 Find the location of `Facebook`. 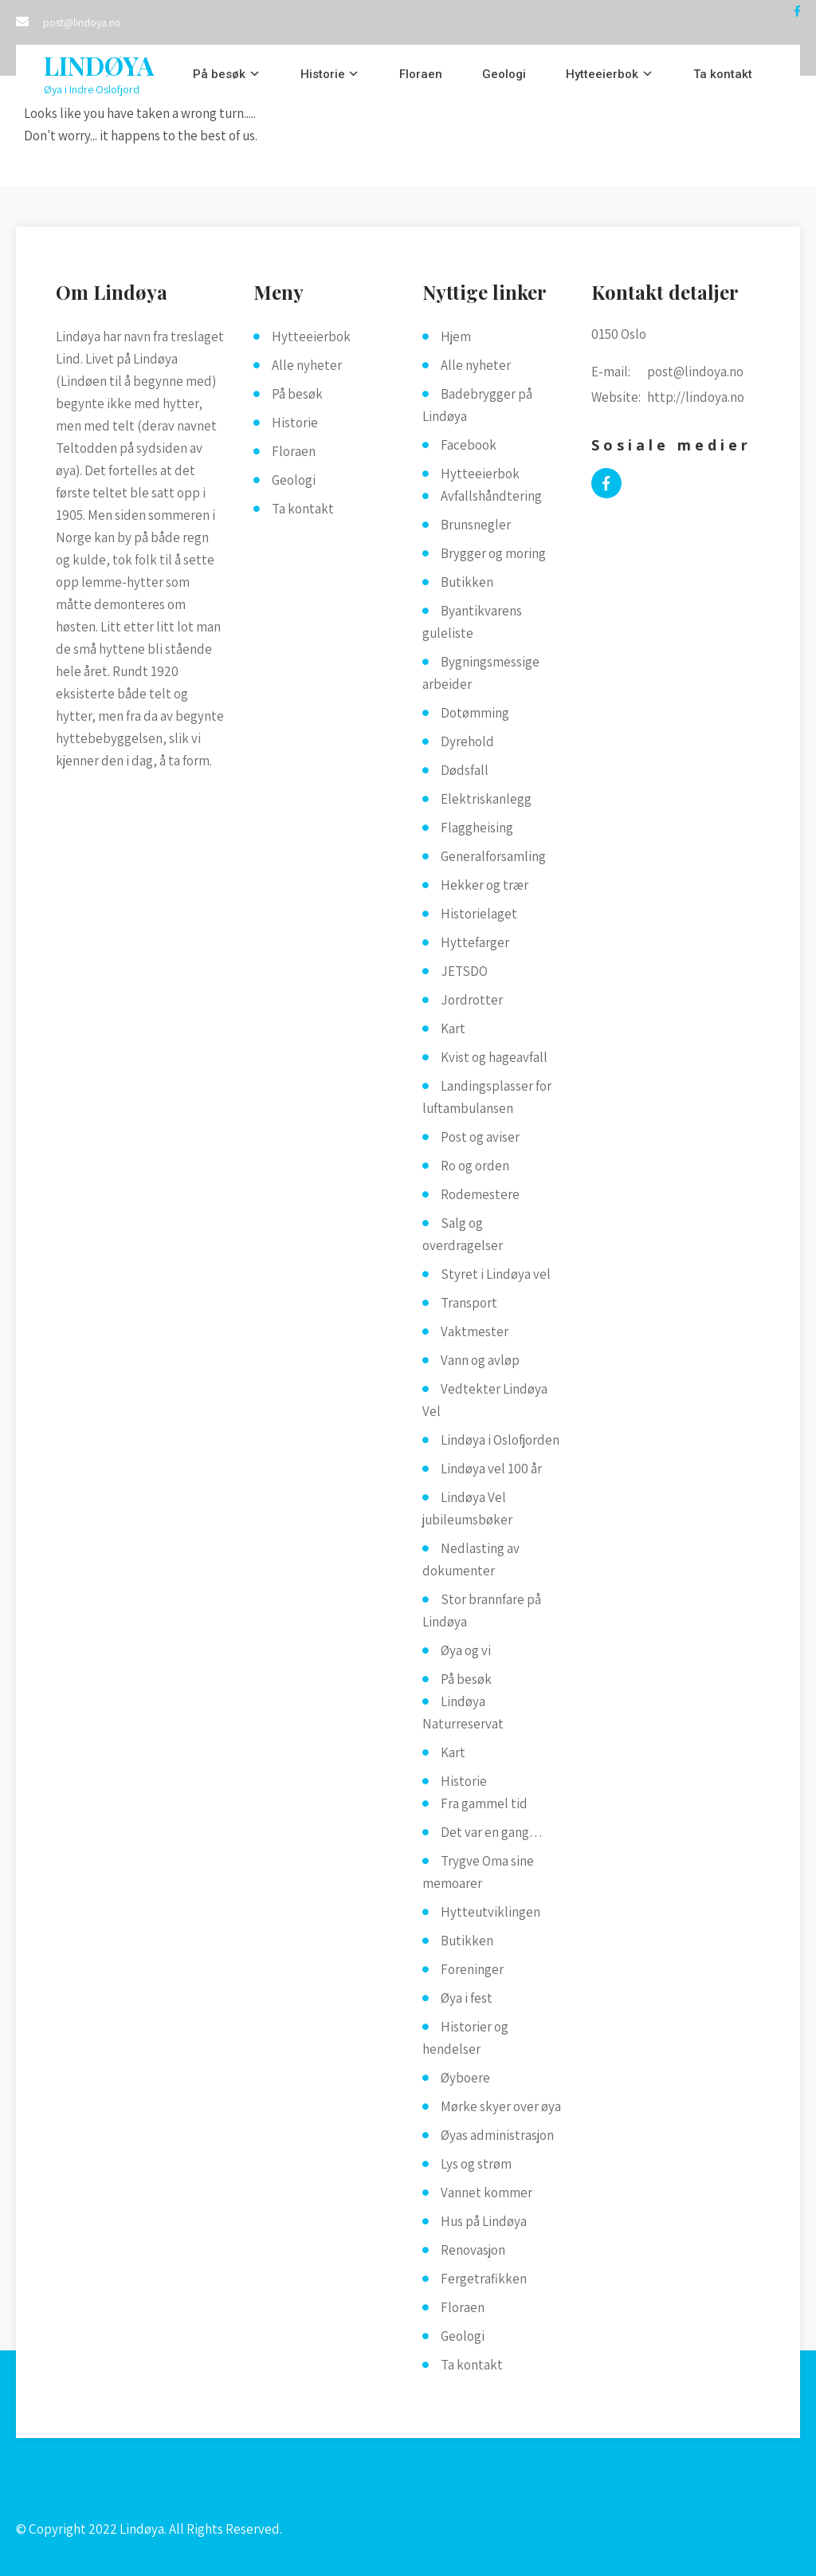

Facebook is located at coordinates (468, 445).